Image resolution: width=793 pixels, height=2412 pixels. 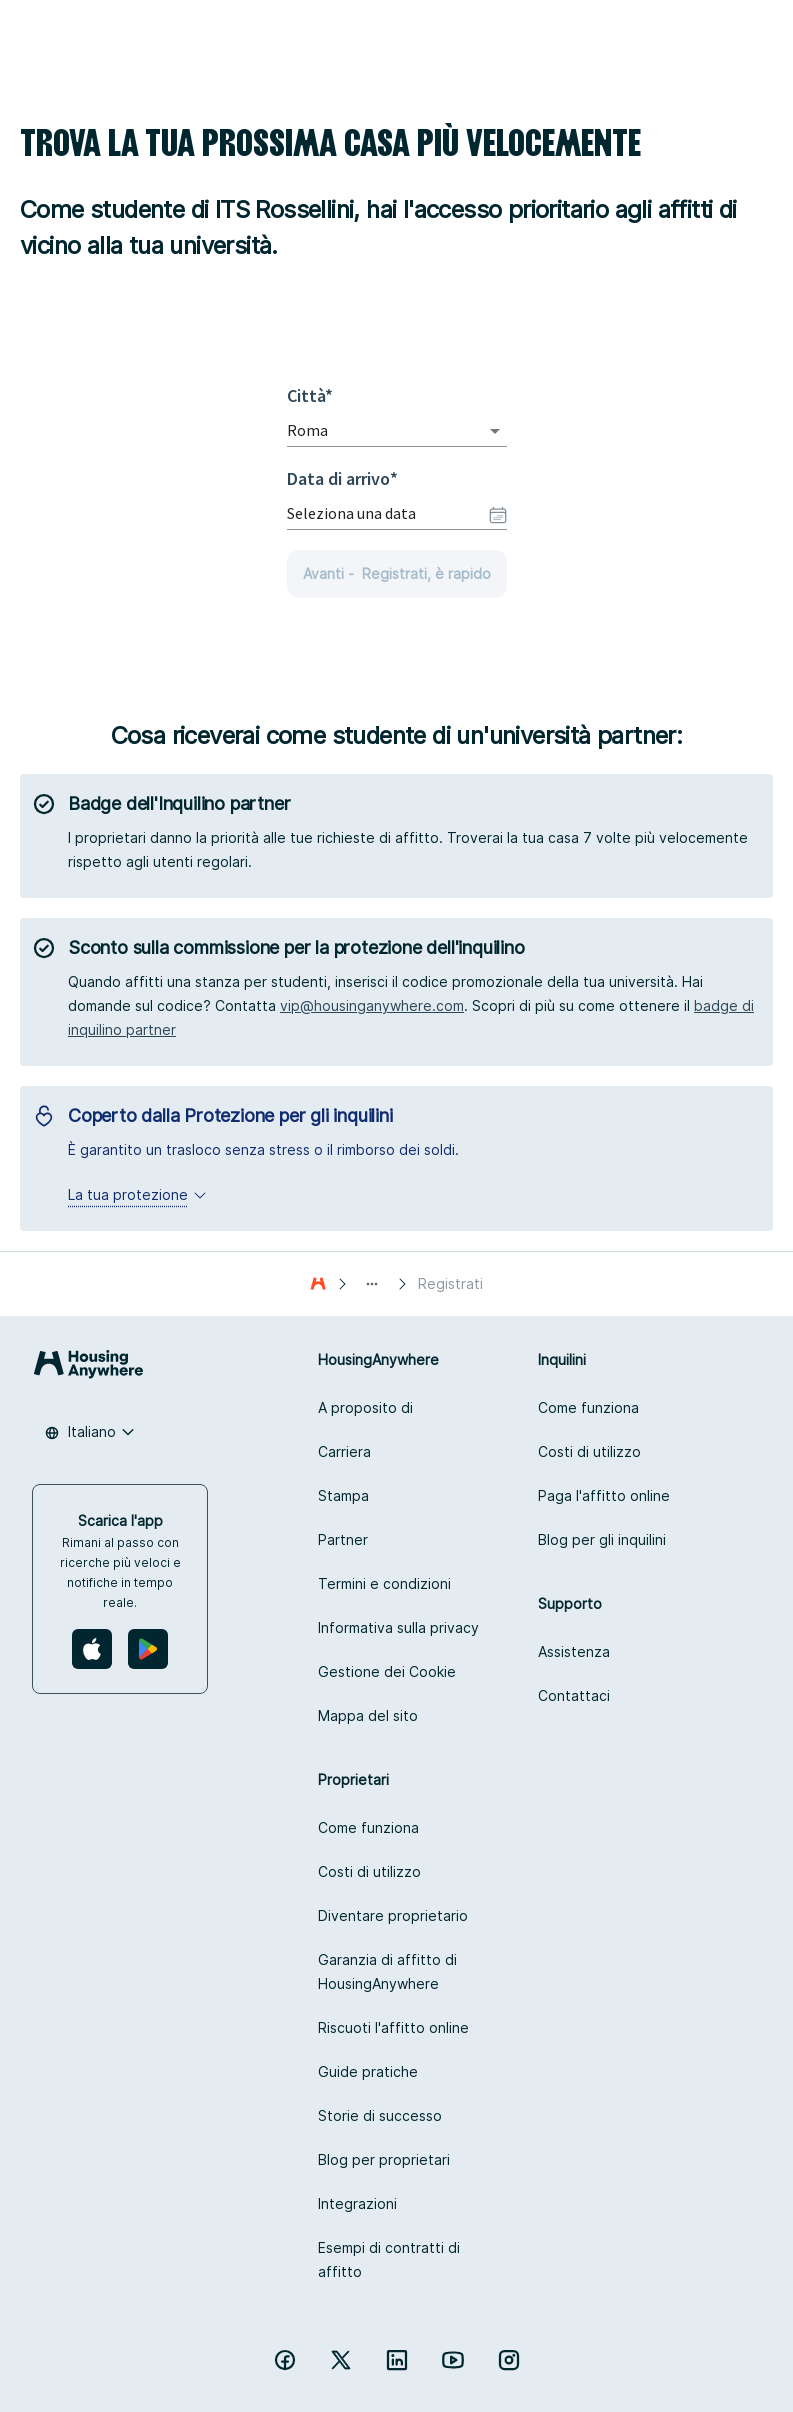 What do you see at coordinates (344, 1451) in the screenshot?
I see `Carriera` at bounding box center [344, 1451].